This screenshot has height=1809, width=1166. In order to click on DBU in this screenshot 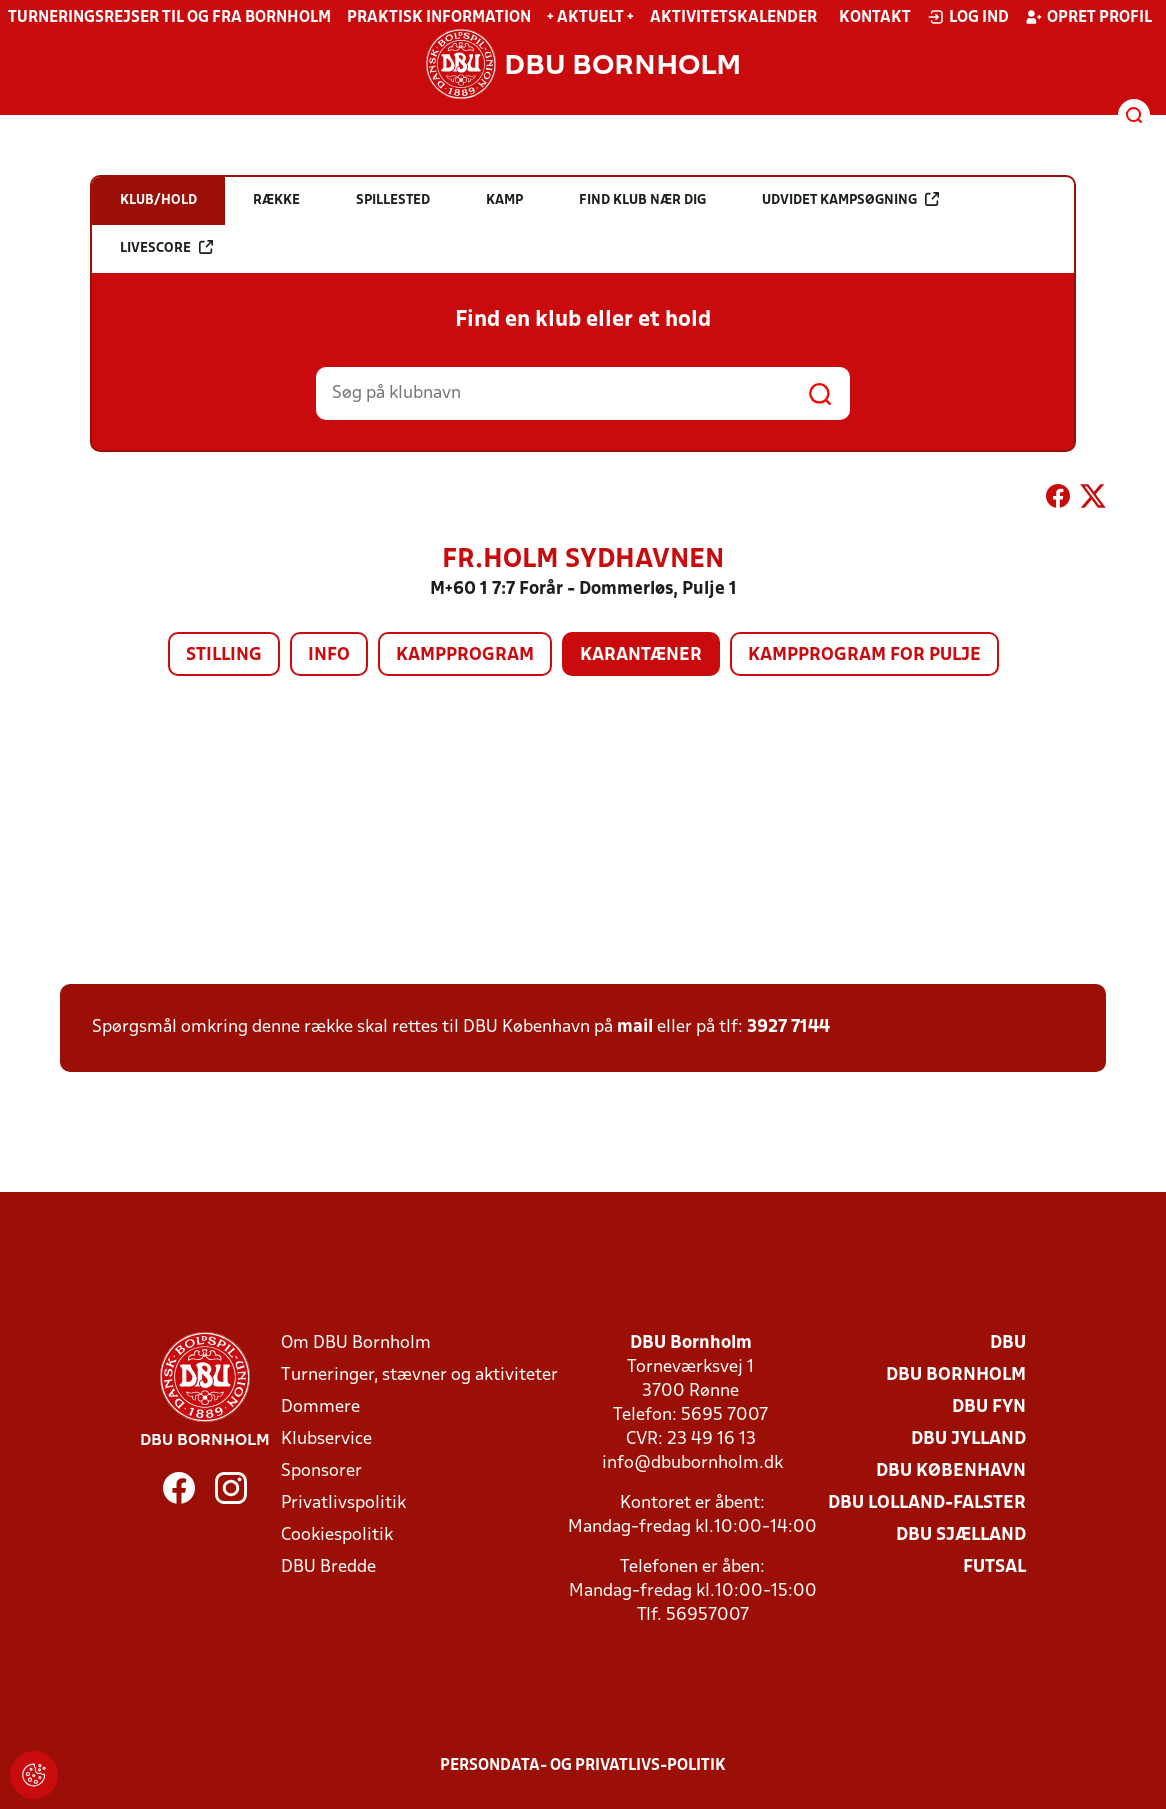, I will do `click(1008, 1343)`.